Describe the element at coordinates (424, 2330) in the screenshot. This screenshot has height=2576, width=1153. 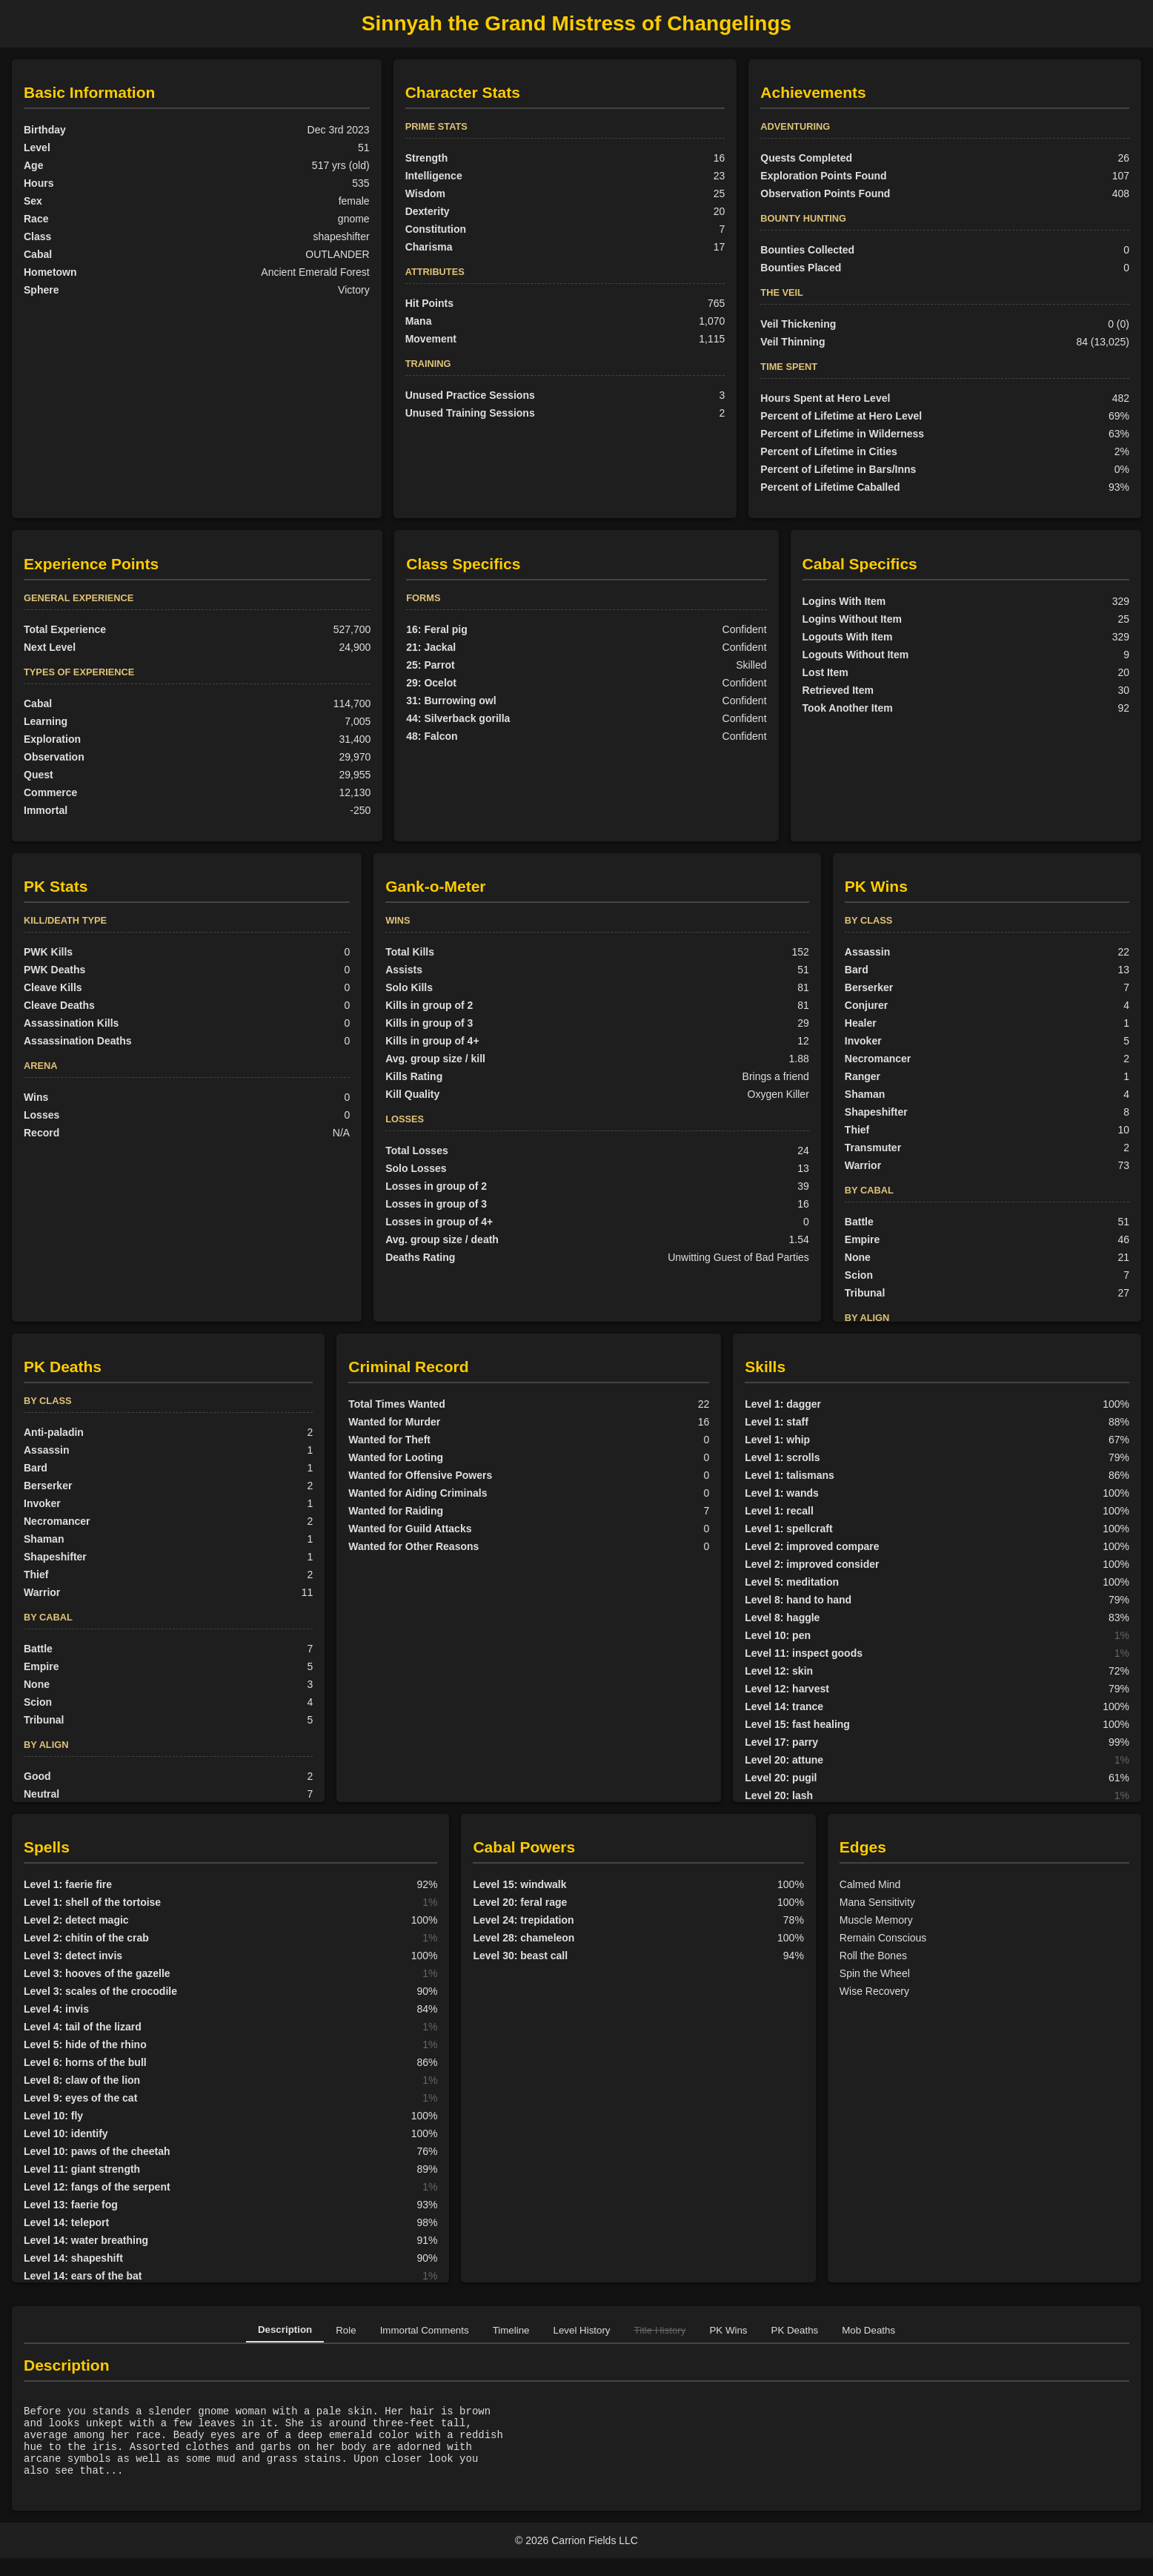
I see `Immortal Comments` at that location.